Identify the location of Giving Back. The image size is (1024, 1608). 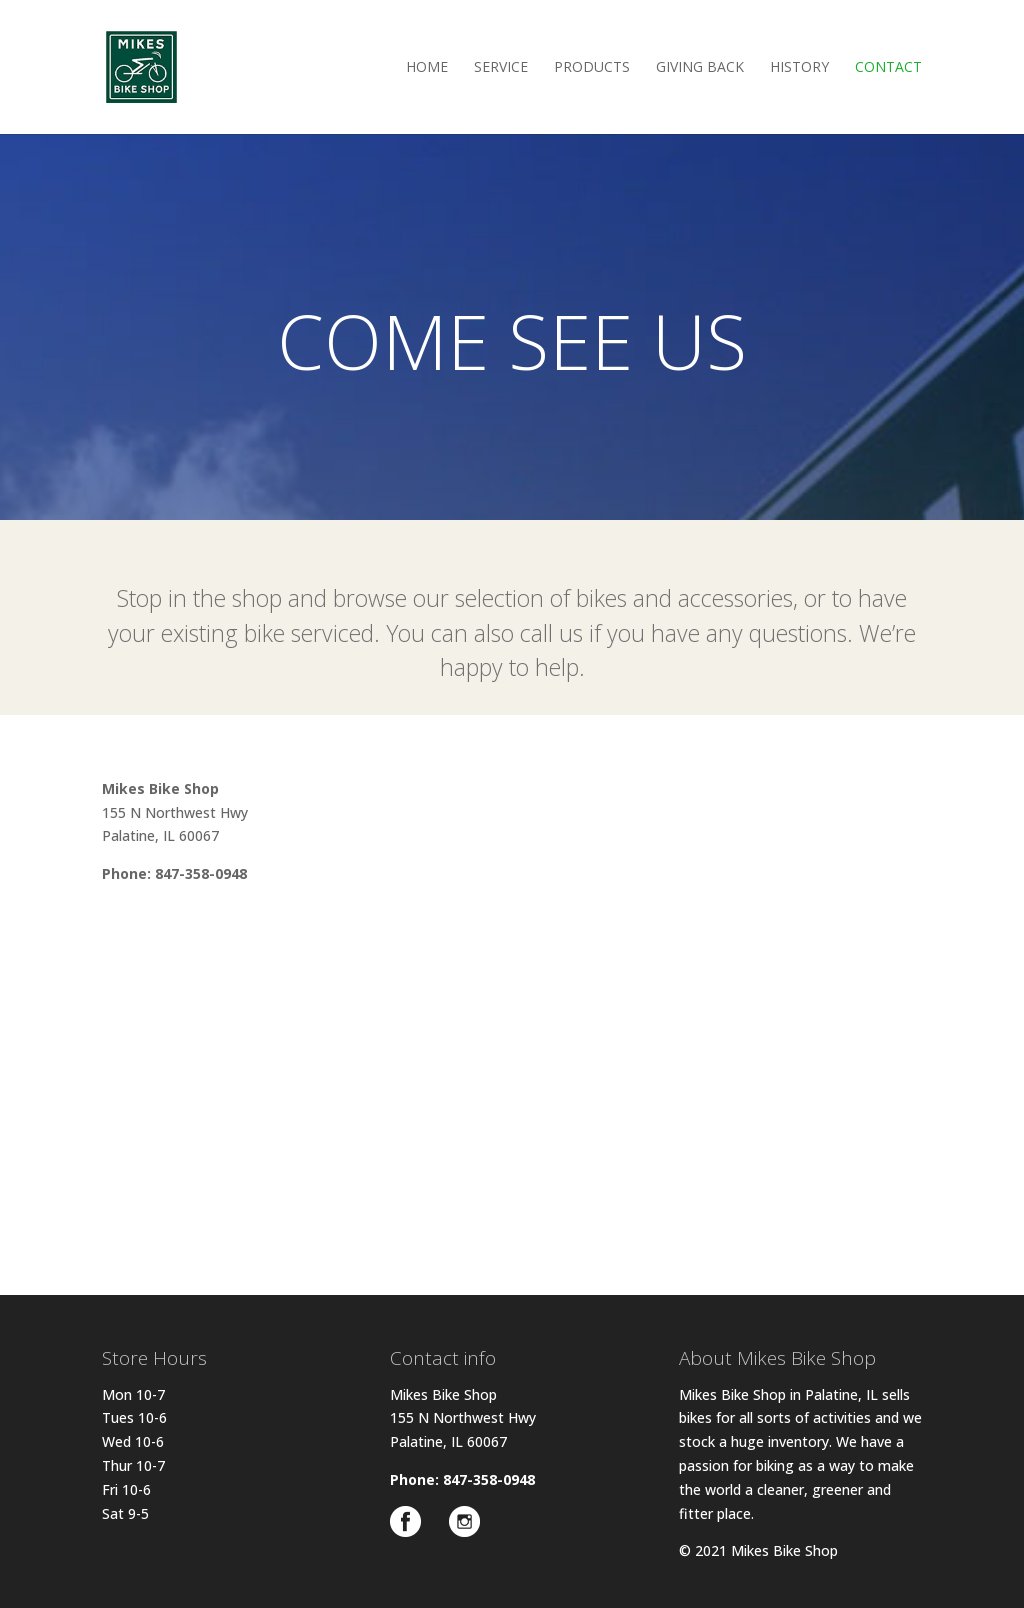
(700, 68).